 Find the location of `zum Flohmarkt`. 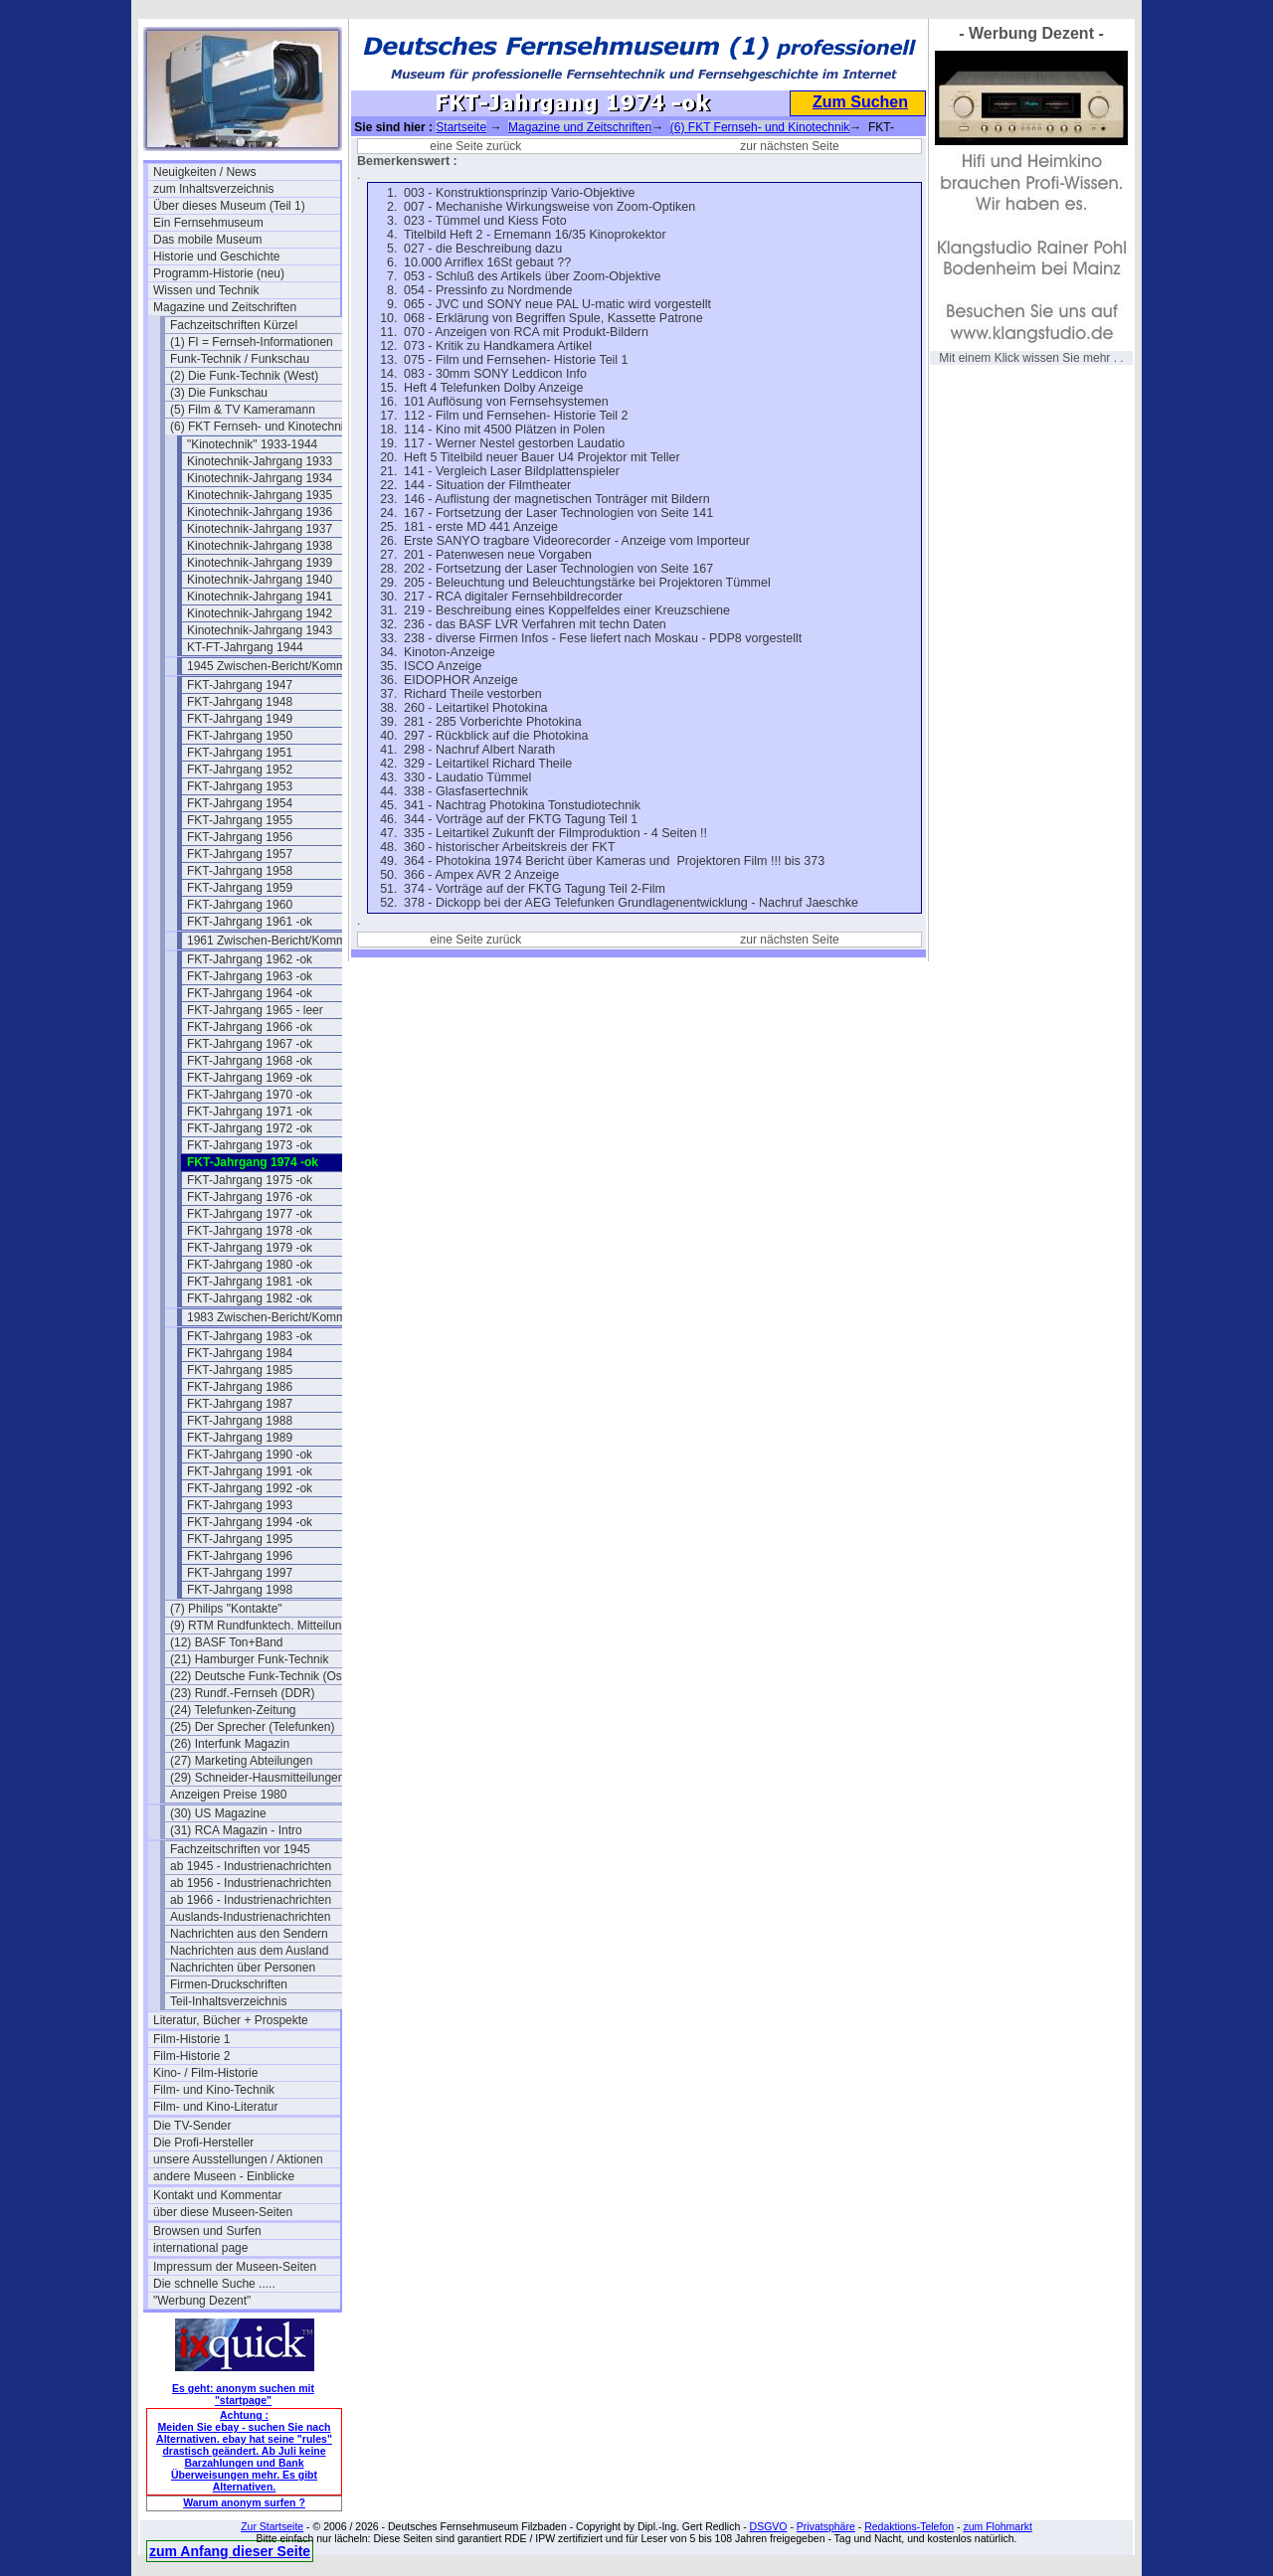

zum Flohmarkt is located at coordinates (997, 2526).